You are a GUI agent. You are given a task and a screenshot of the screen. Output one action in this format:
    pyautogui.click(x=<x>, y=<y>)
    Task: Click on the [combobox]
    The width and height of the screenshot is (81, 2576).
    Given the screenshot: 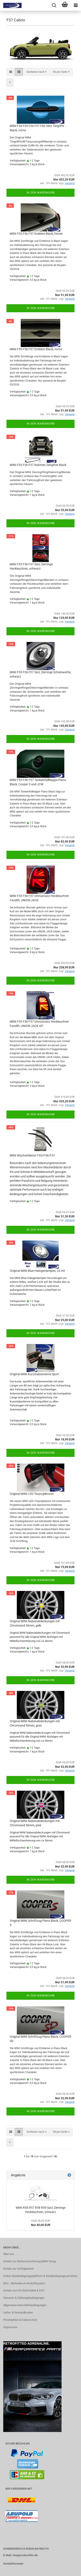 What is the action you would take?
    pyautogui.click(x=36, y=72)
    